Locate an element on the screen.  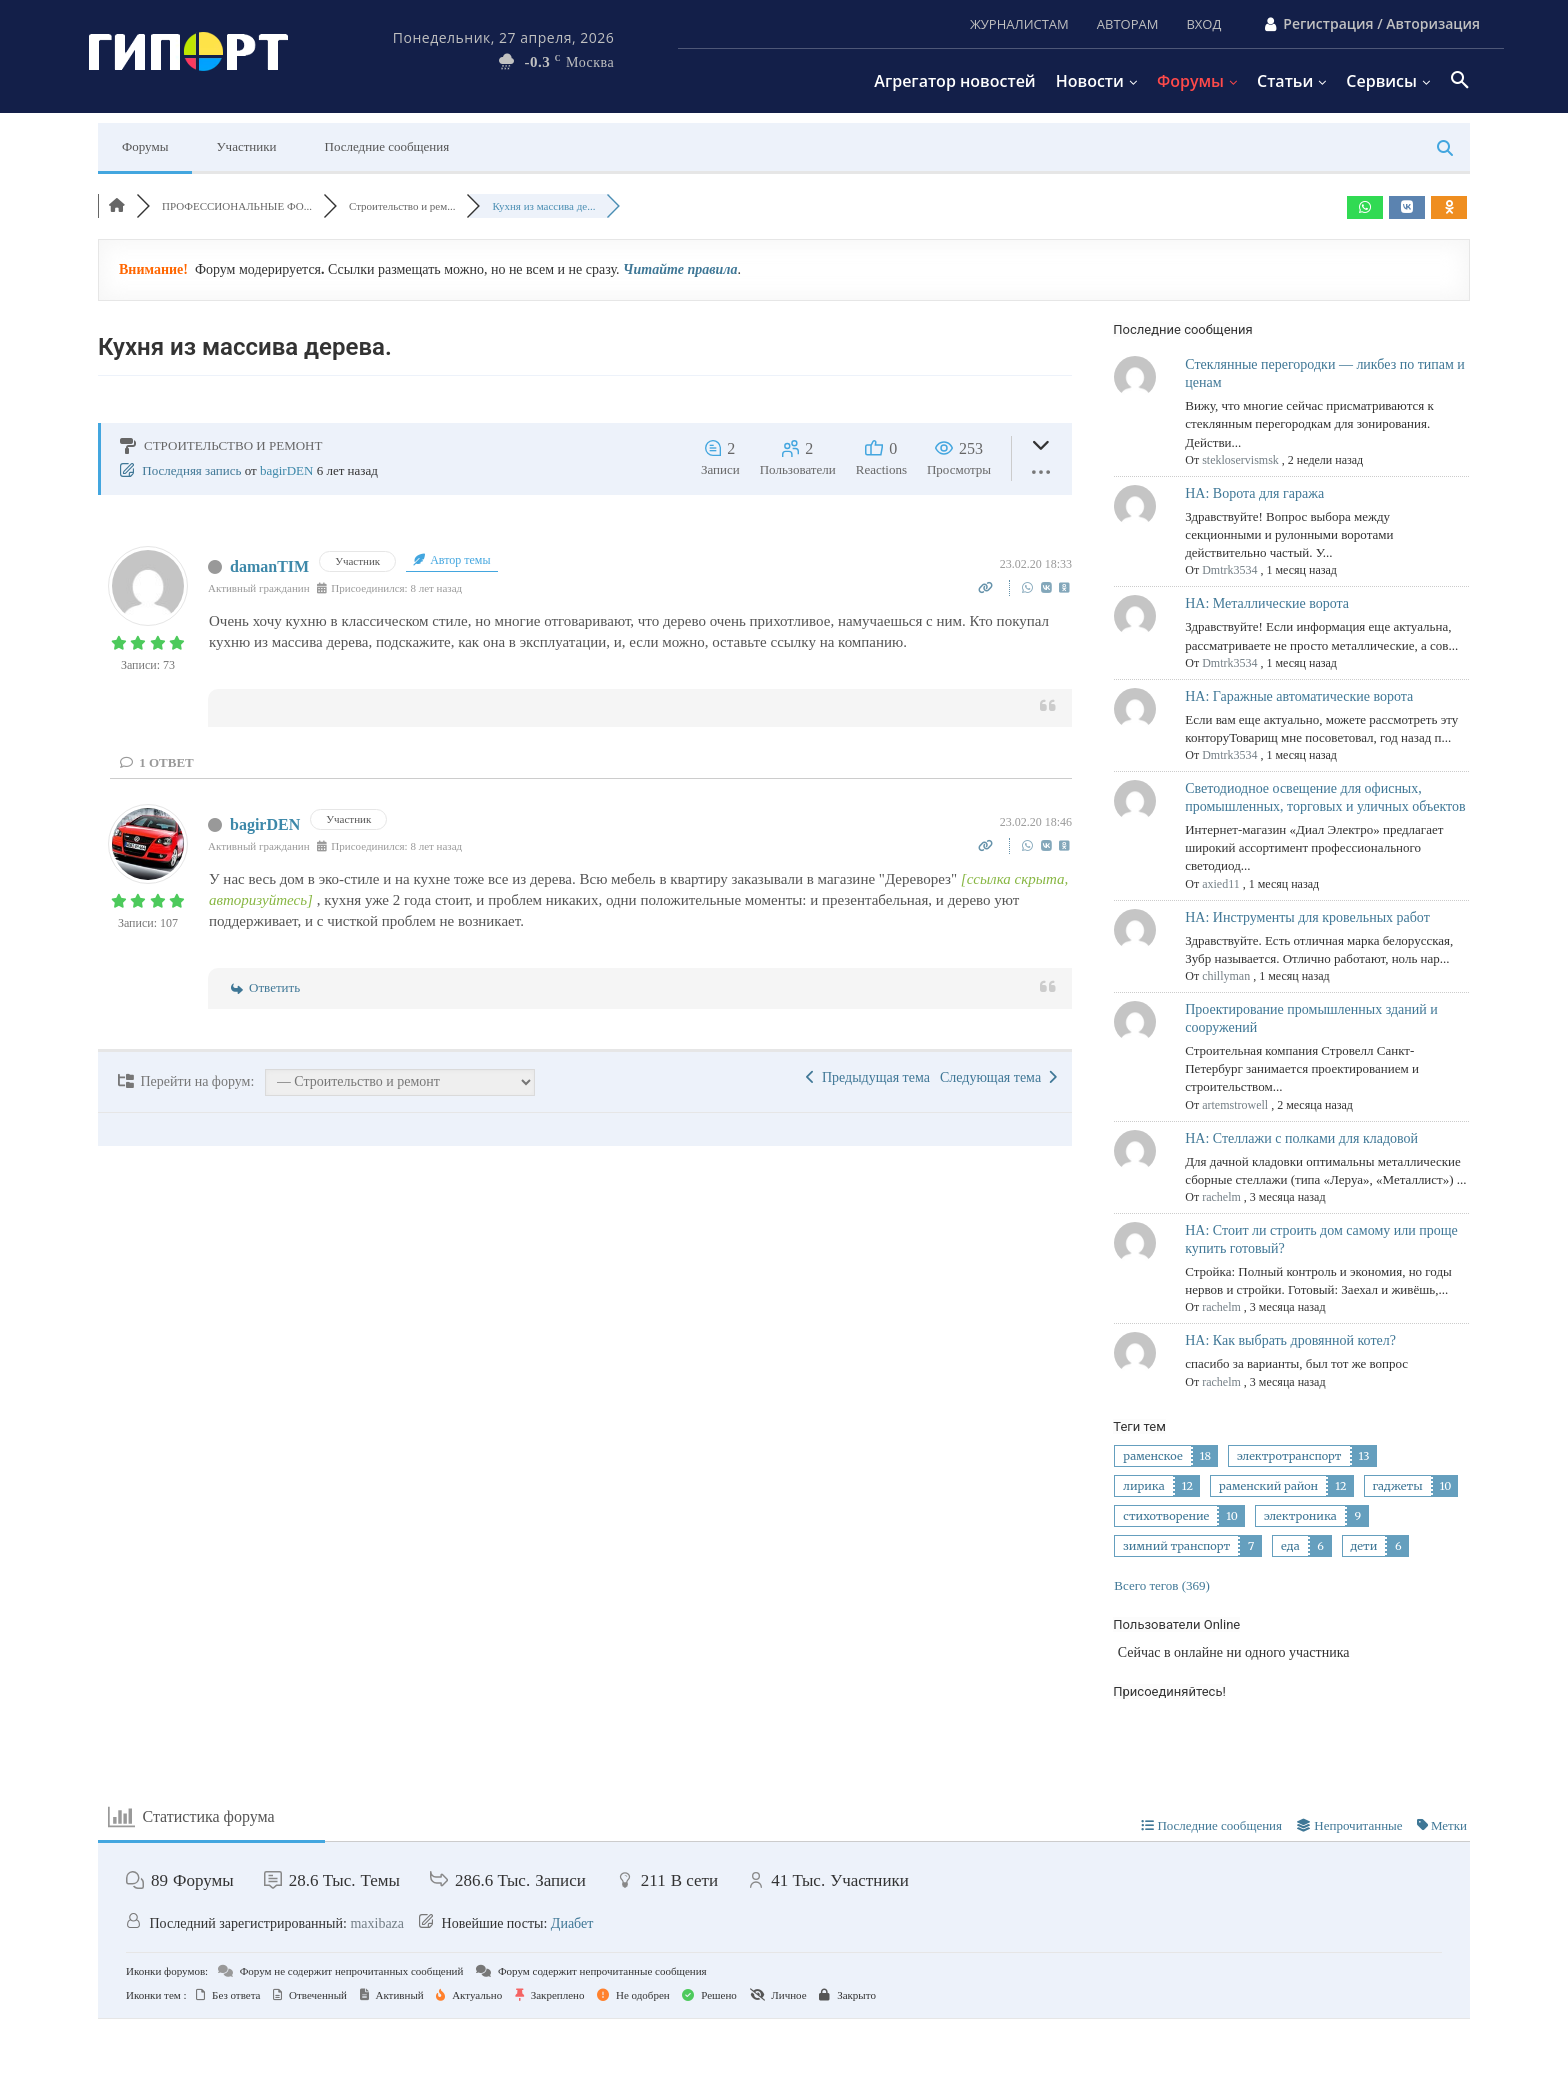
раменский район is located at coordinates (1268, 1486).